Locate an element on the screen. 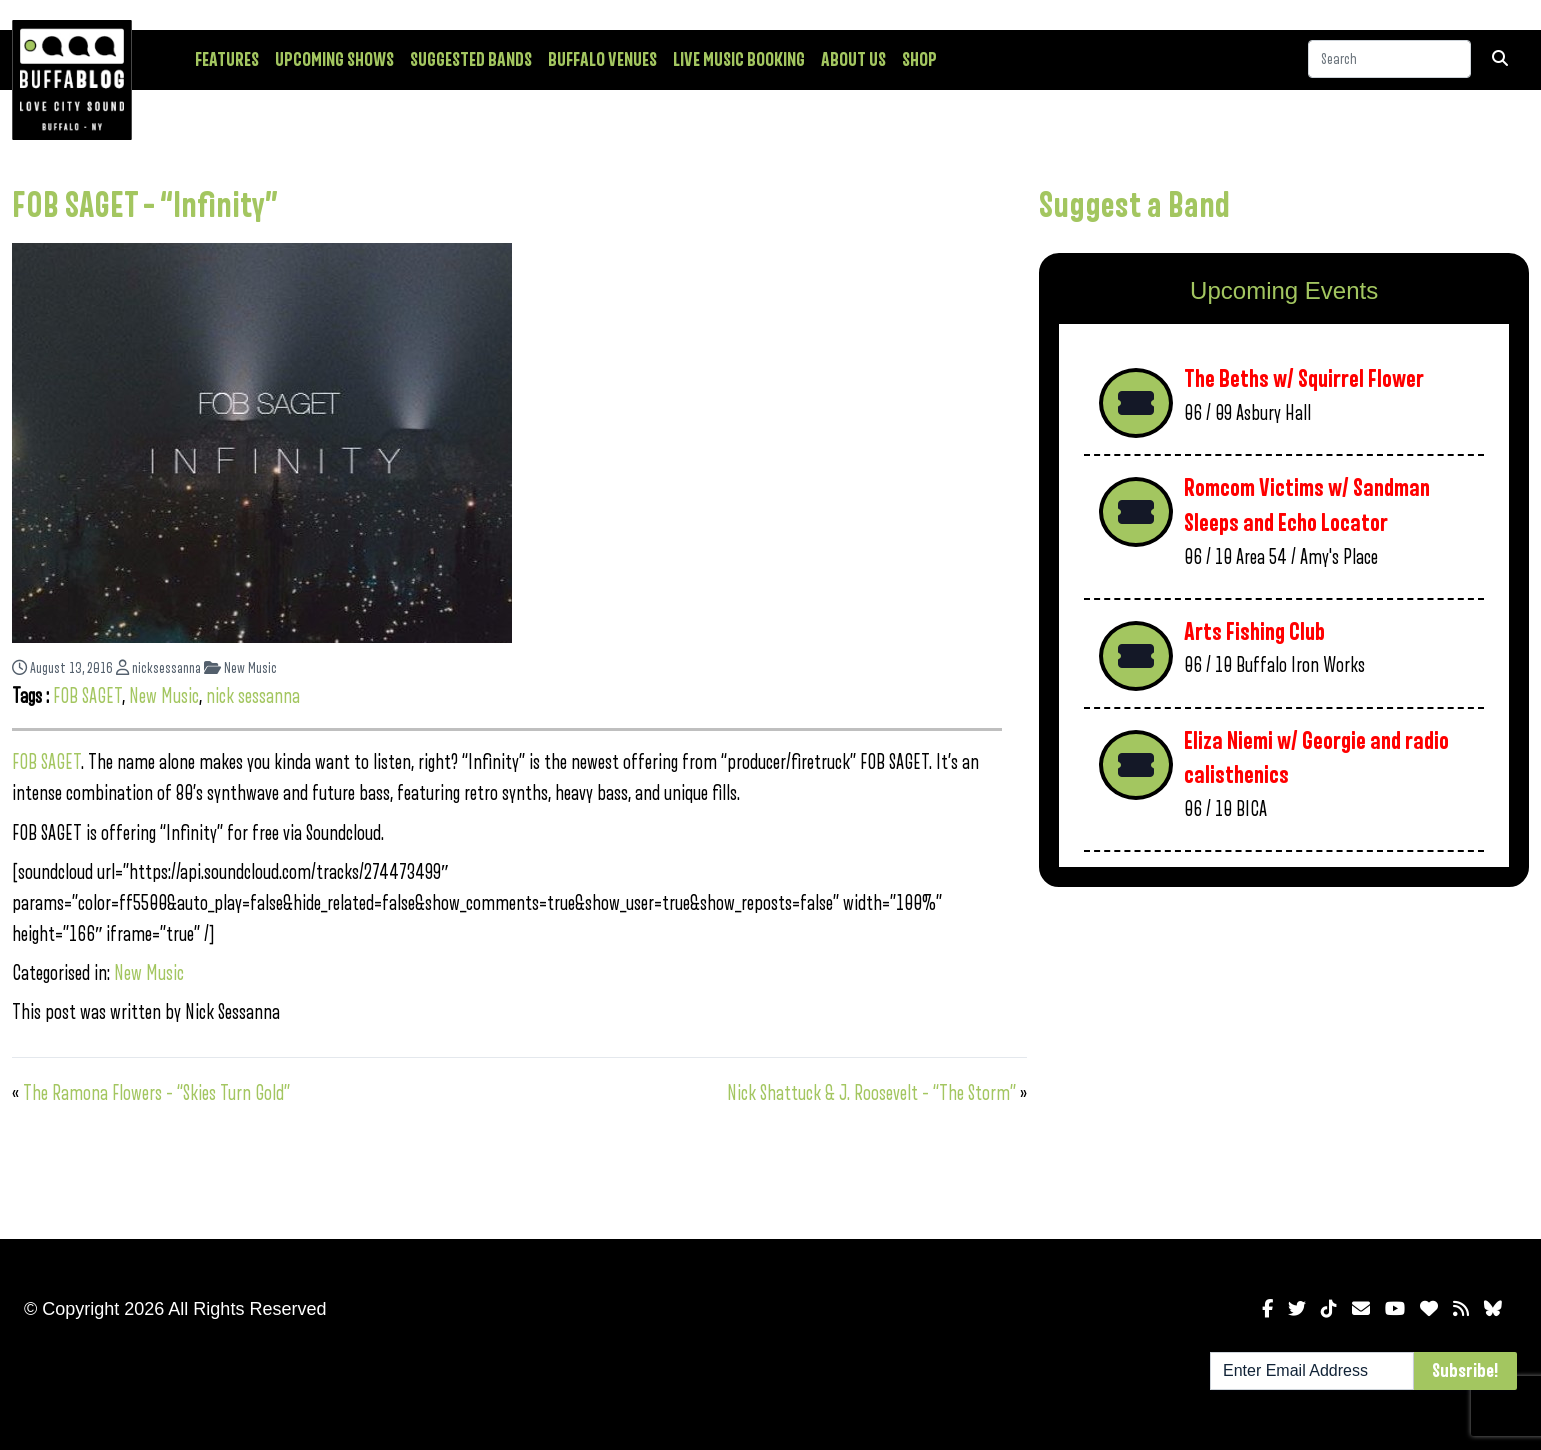 This screenshot has height=1450, width=1541. The Ramona Flowers – “Skies Turn Gold” is located at coordinates (156, 1093).